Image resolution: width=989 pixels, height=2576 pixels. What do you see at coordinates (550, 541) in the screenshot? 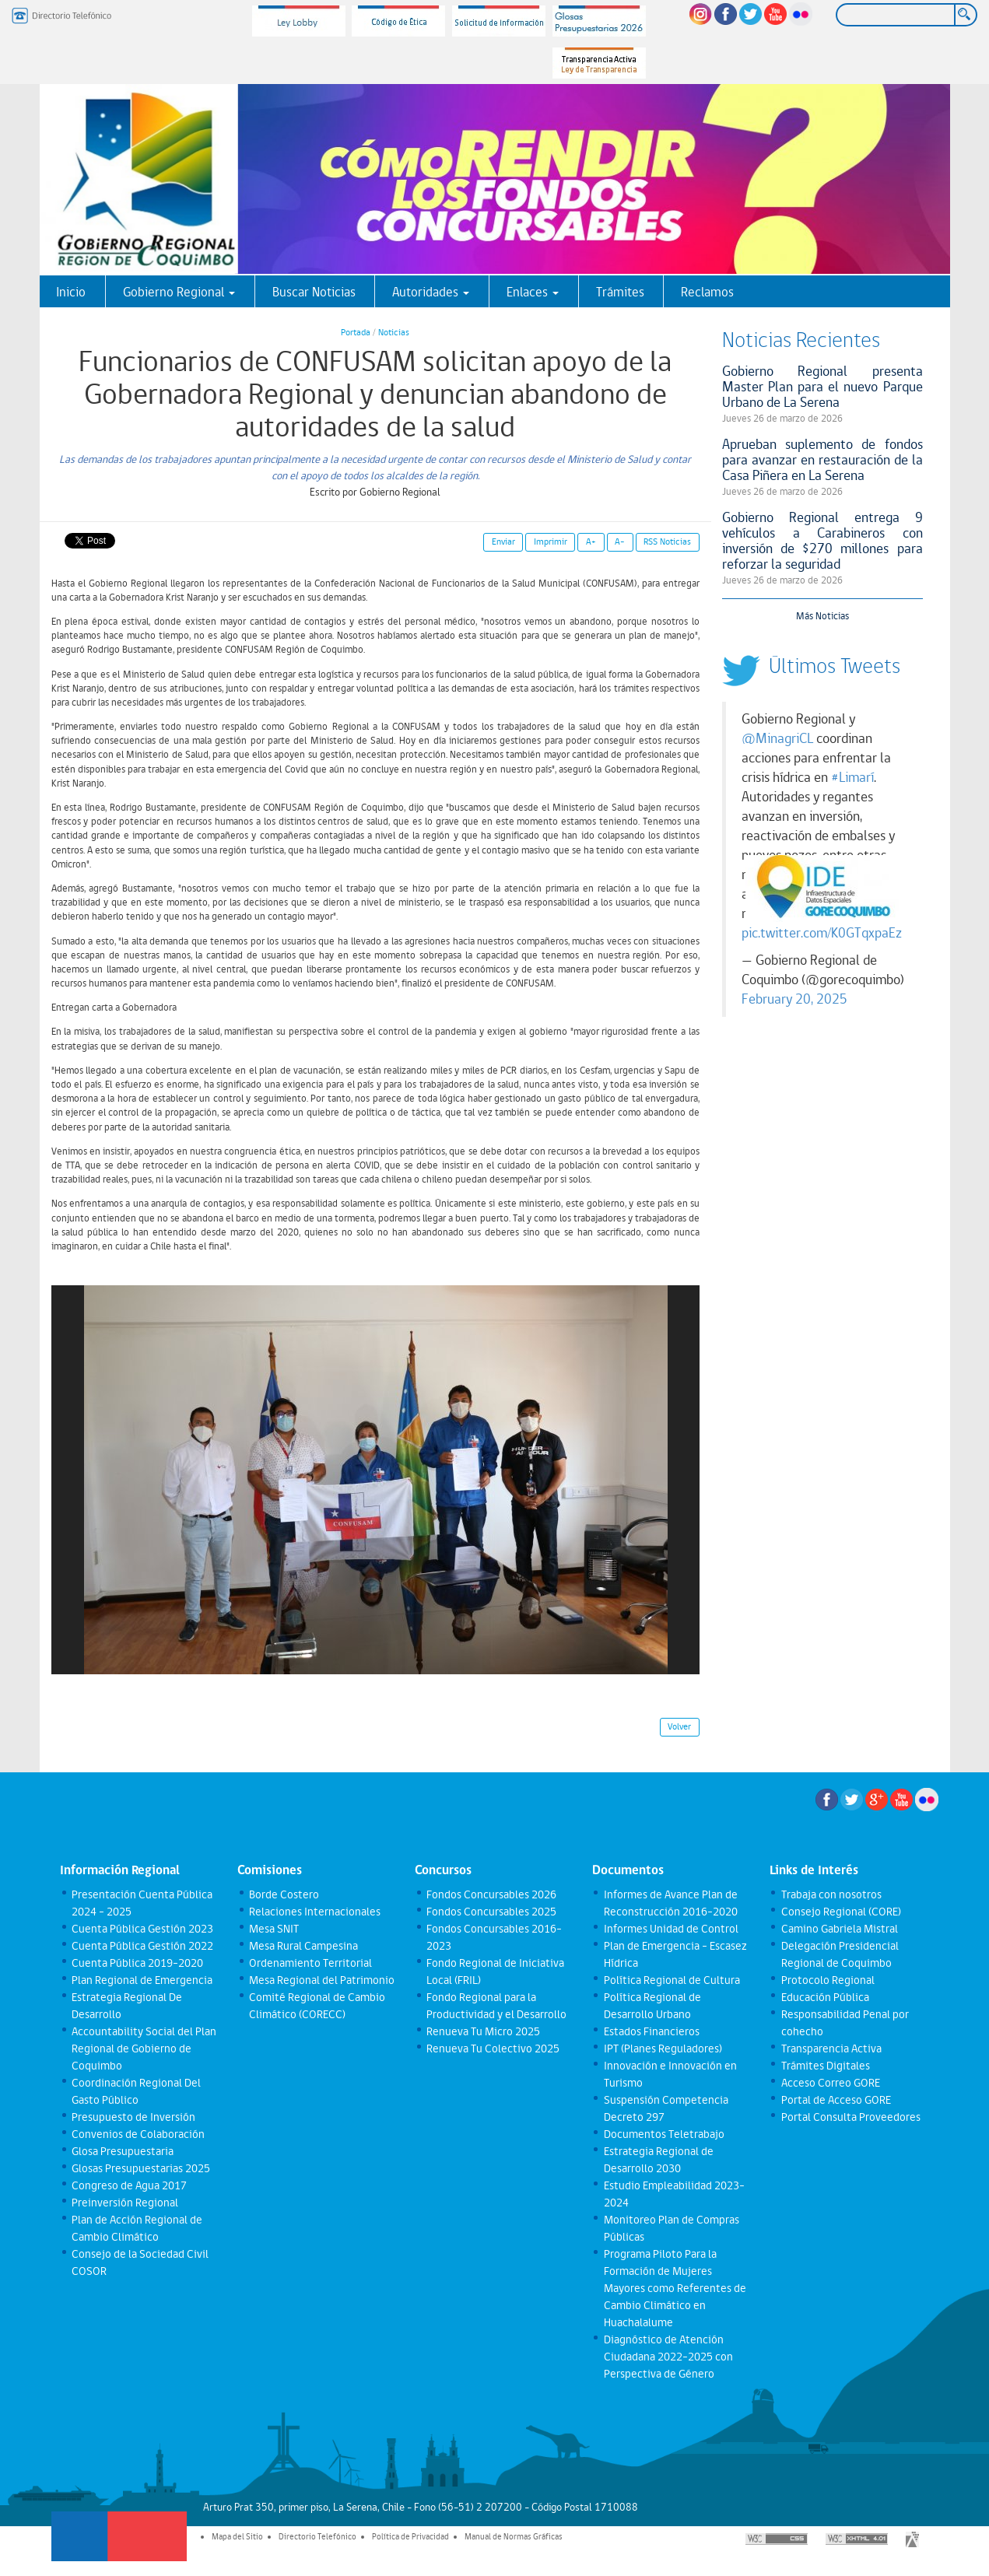
I see `Imprimir` at bounding box center [550, 541].